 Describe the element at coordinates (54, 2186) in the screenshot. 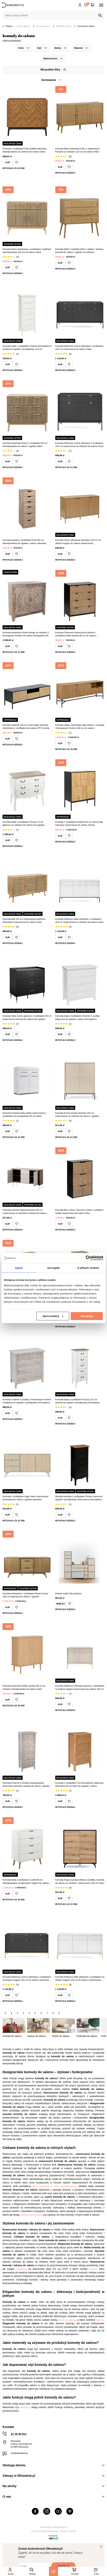

I see `salon urządzony w stylu skandynawskim` at that location.